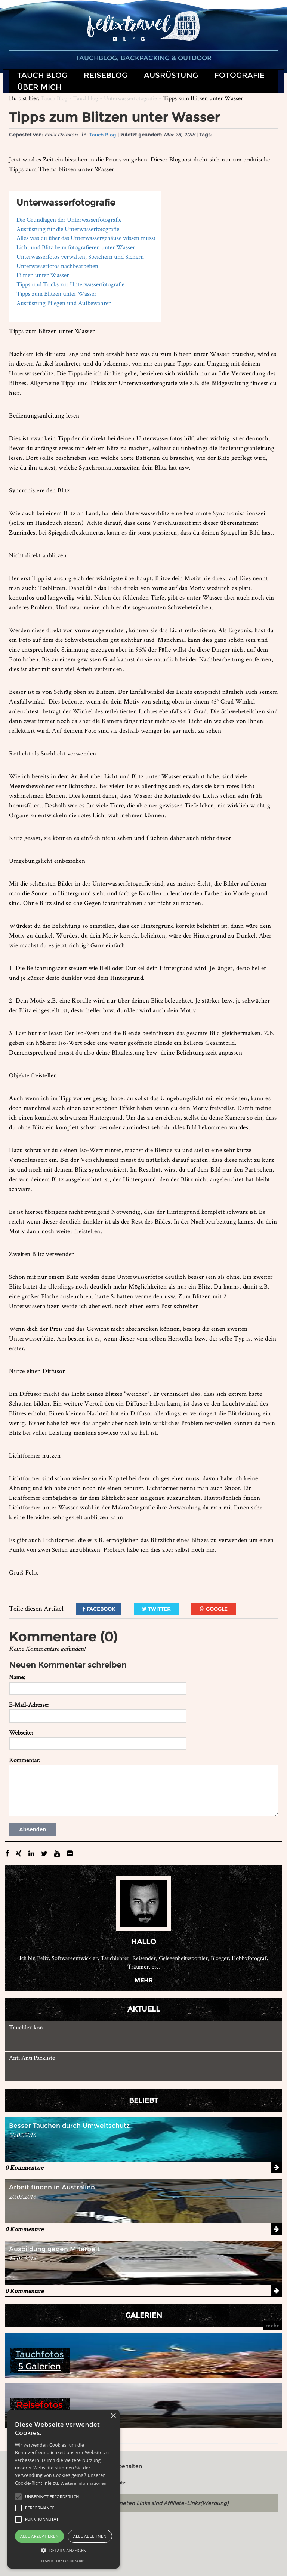 The image size is (287, 2576). Describe the element at coordinates (24, 1760) in the screenshot. I see `Kommentar:` at that location.